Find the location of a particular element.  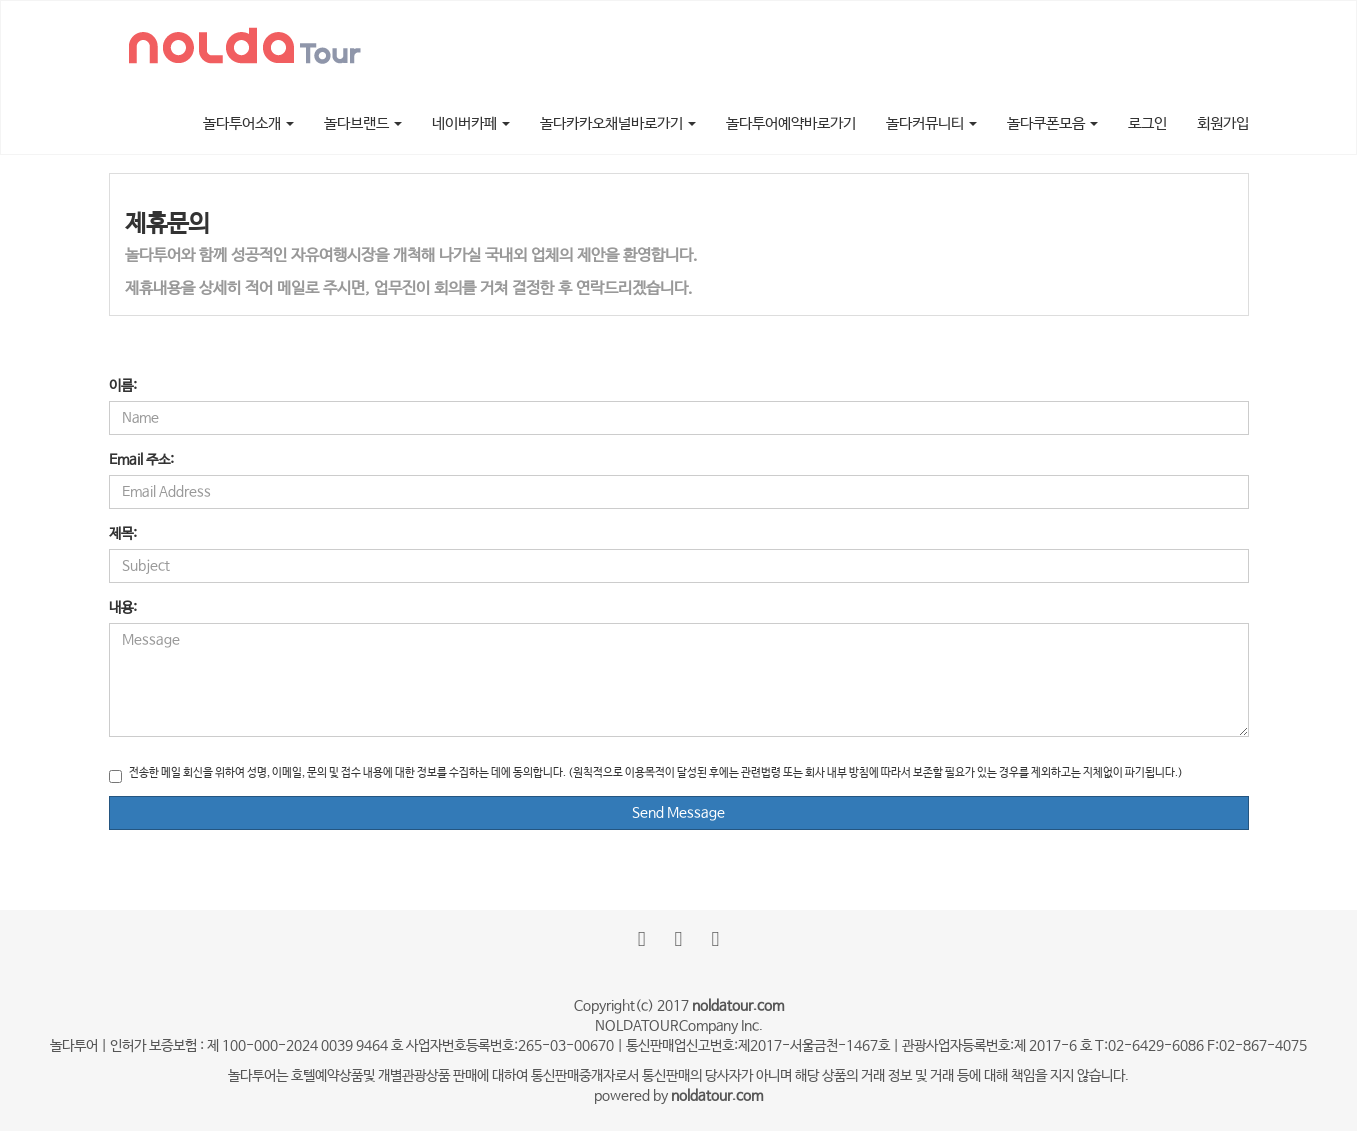

내용: is located at coordinates (123, 608).